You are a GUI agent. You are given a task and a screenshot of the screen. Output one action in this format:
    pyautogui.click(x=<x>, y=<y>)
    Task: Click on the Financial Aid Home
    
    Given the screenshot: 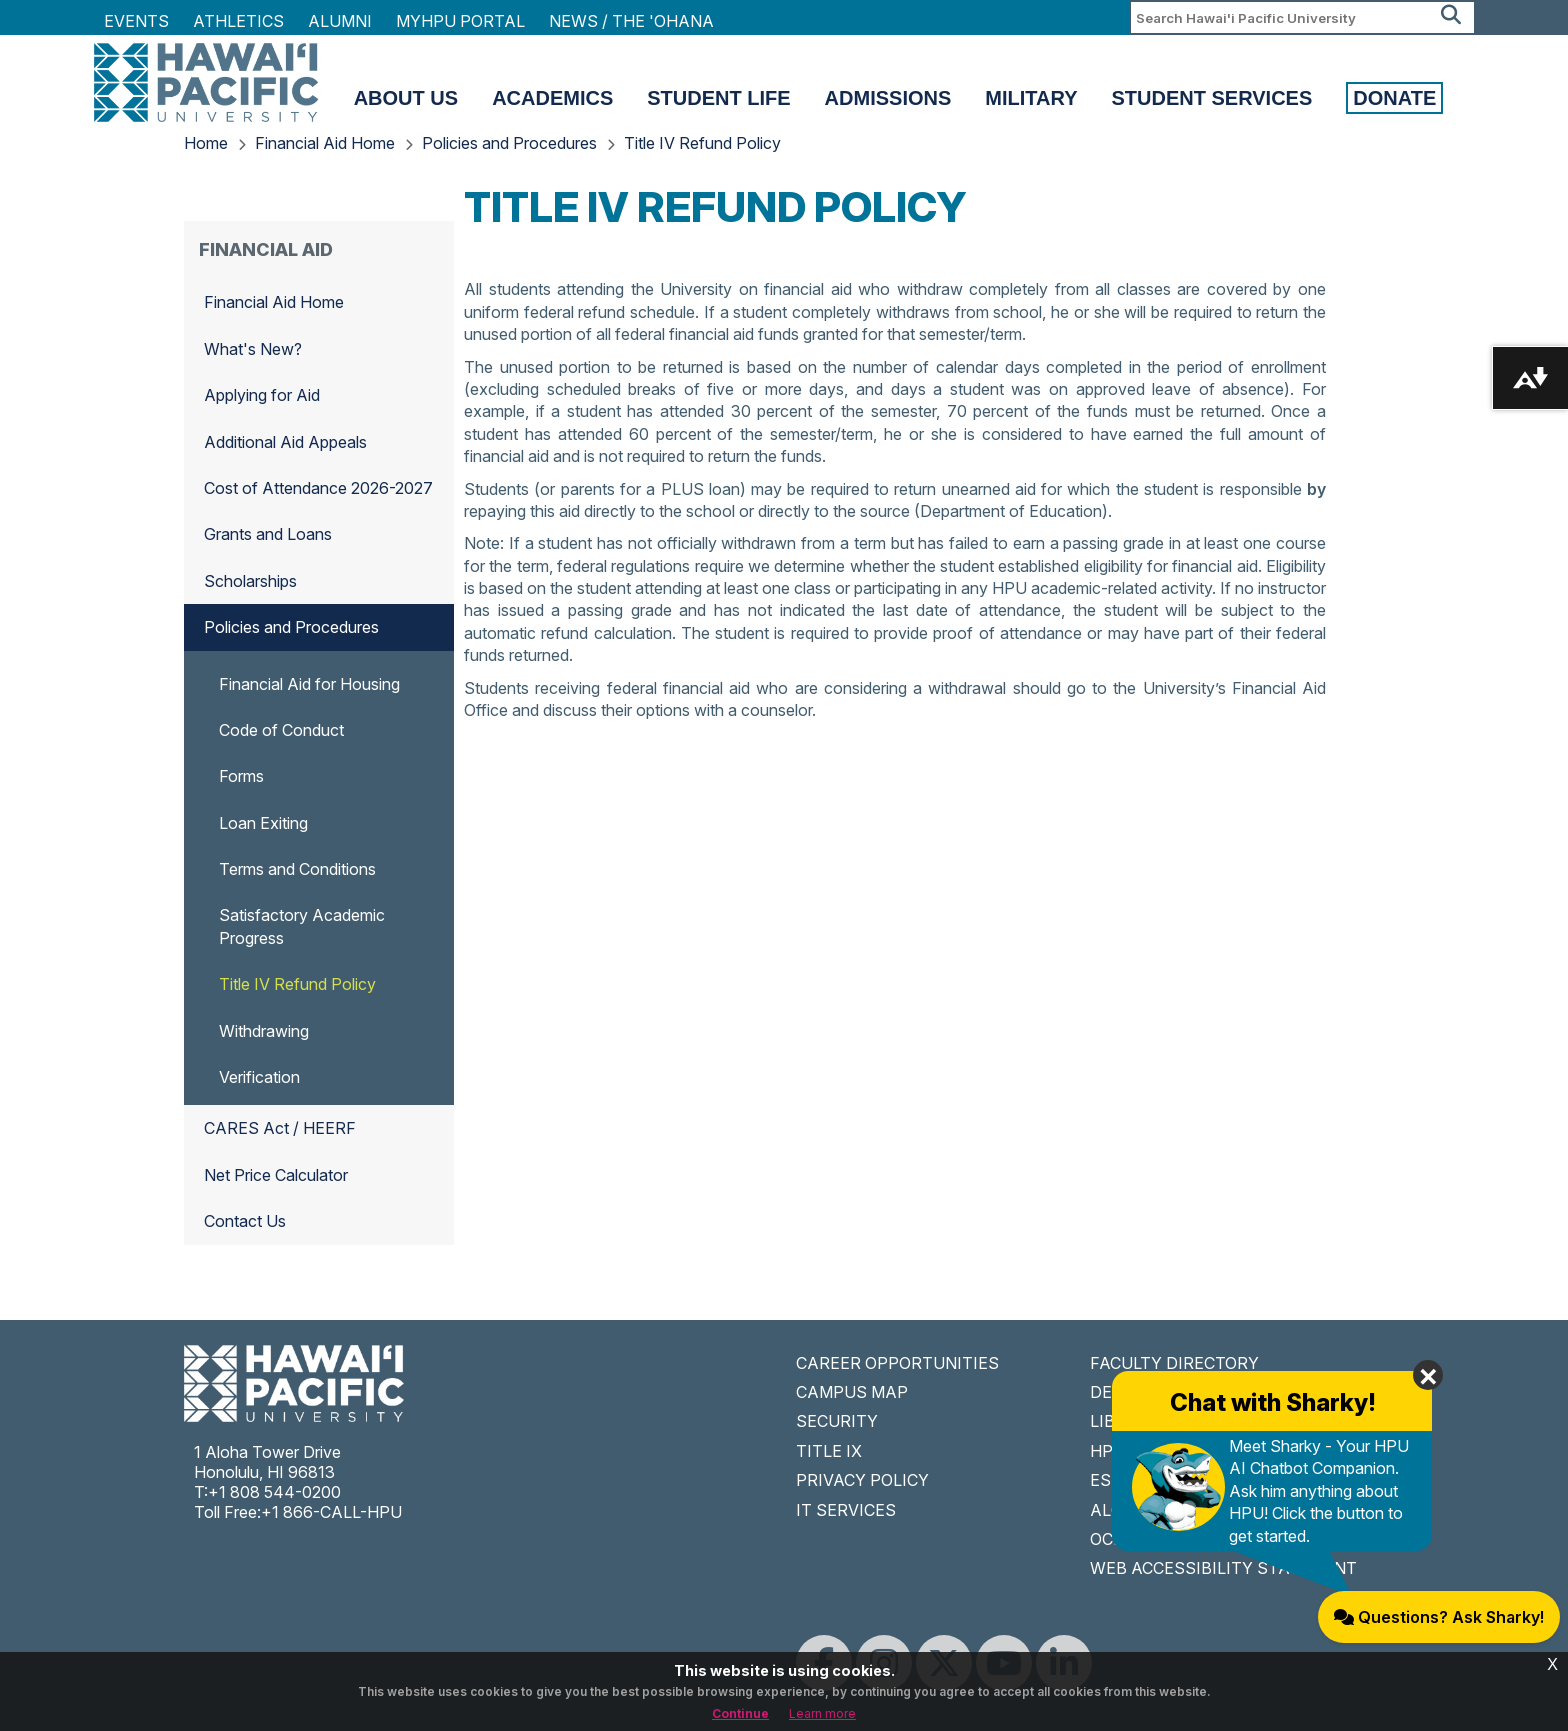 What is the action you would take?
    pyautogui.click(x=325, y=143)
    